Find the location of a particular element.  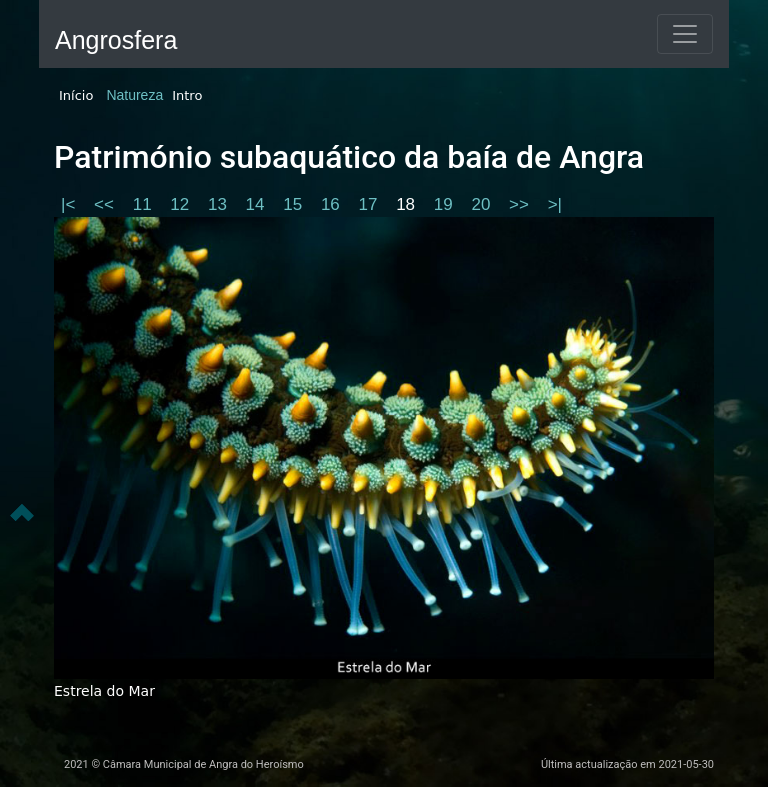

20 is located at coordinates (483, 204).